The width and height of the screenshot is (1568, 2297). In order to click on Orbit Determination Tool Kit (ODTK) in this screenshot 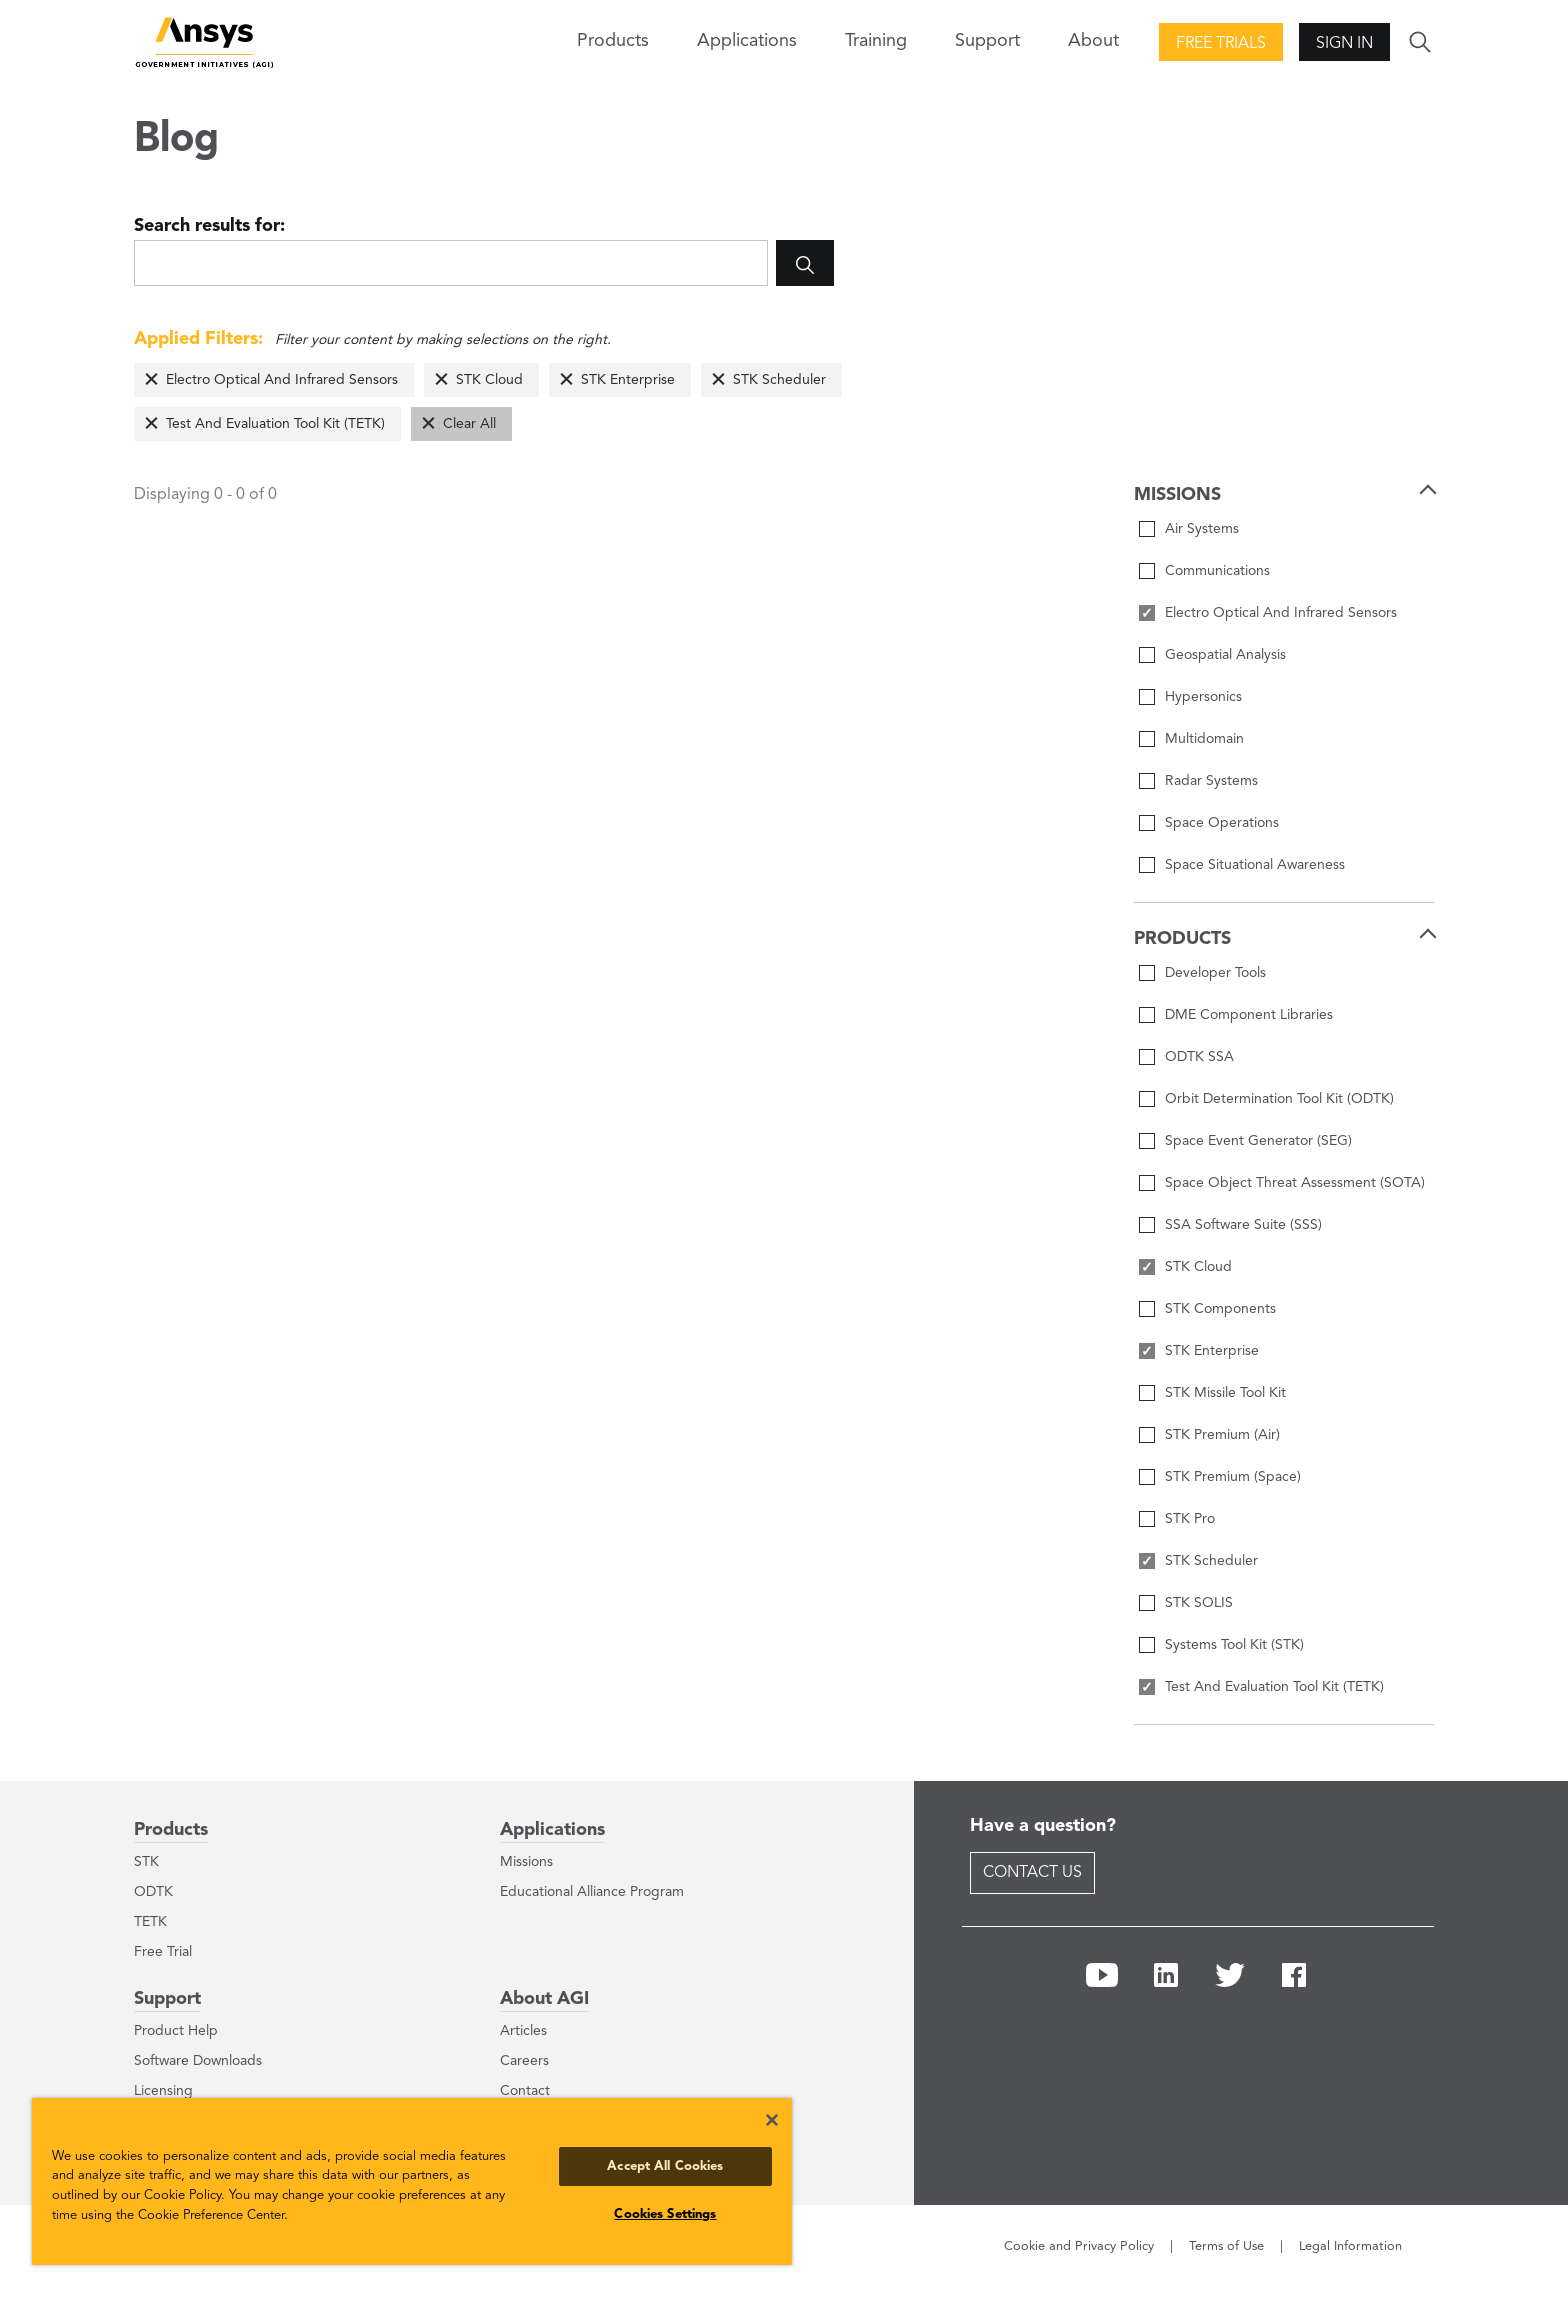, I will do `click(1279, 1099)`.